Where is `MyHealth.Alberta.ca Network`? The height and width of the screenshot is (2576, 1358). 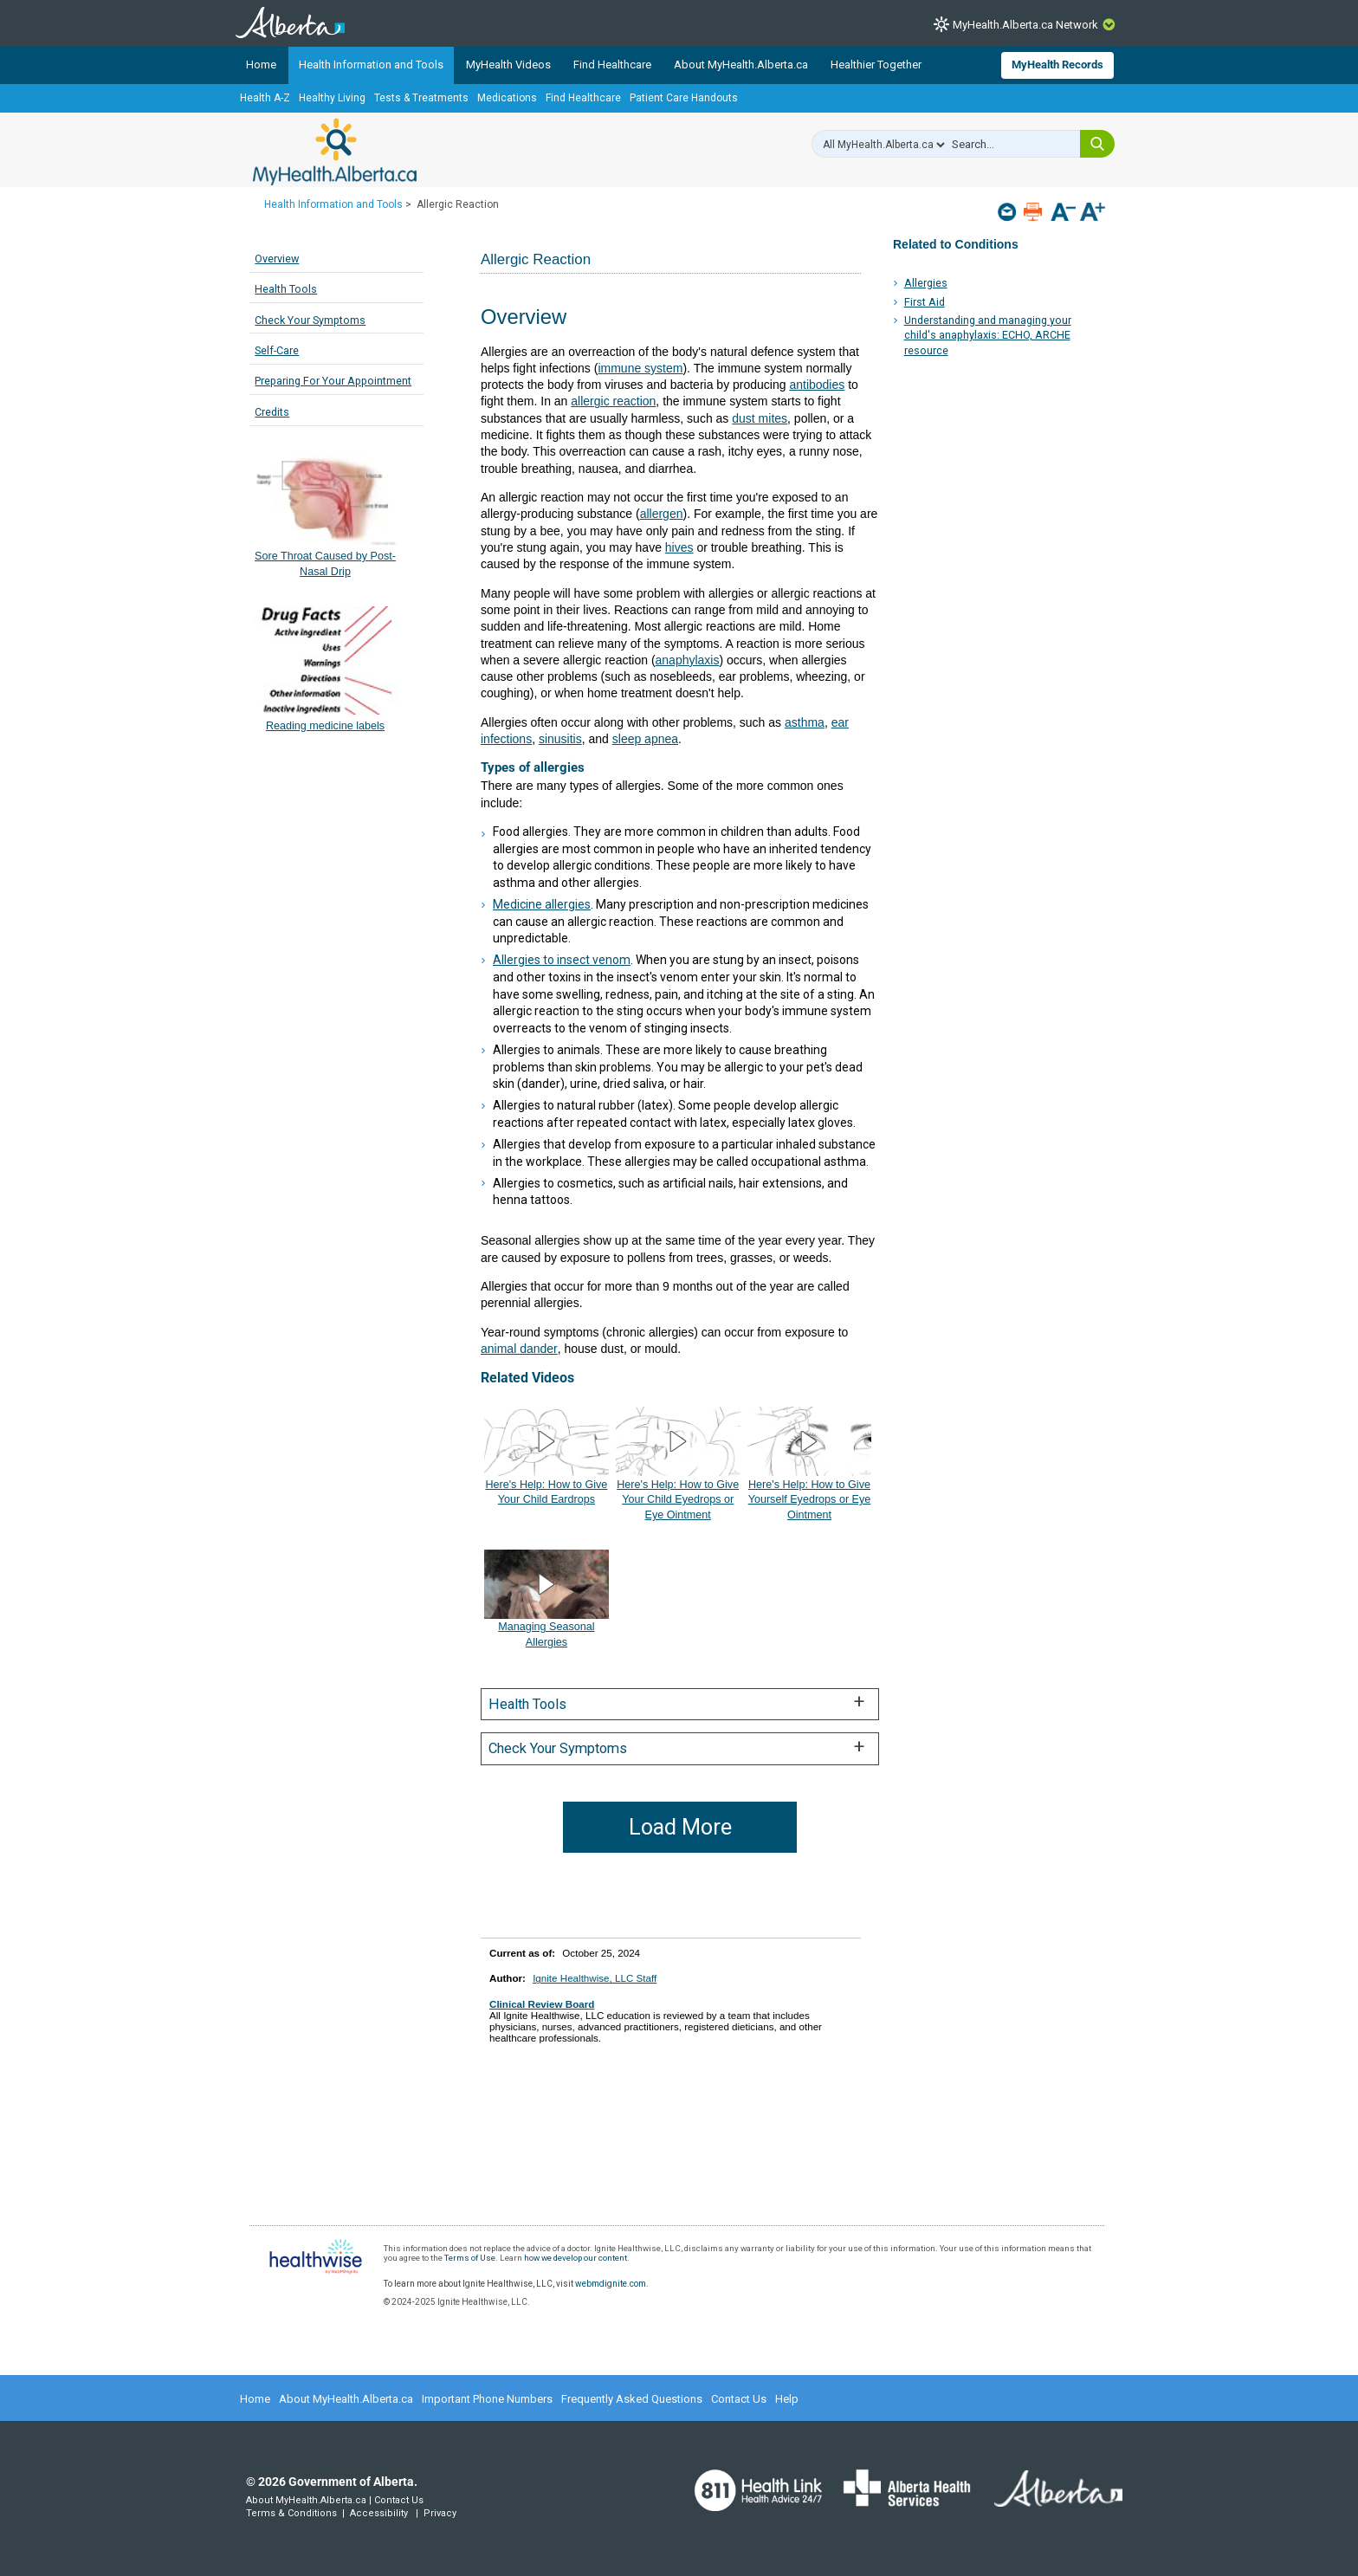 MyHealth.Alberta.ca Network is located at coordinates (1025, 24).